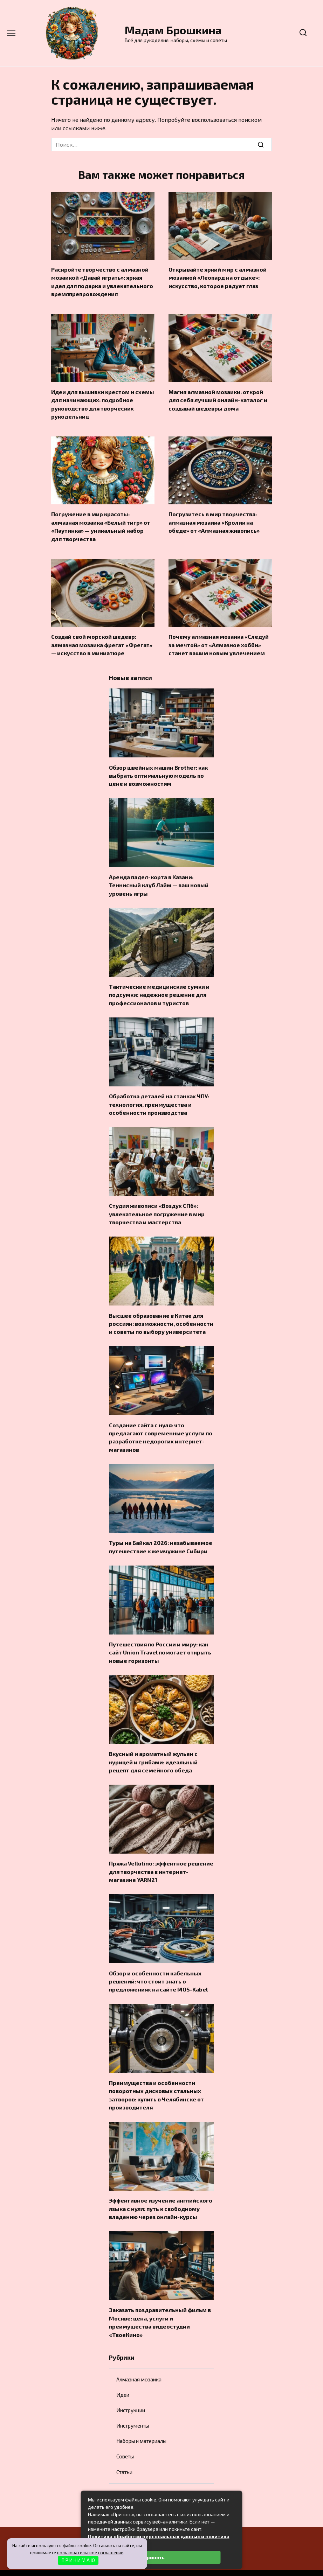 The width and height of the screenshot is (323, 2576). What do you see at coordinates (125, 2434) in the screenshot?
I see `Советы` at bounding box center [125, 2434].